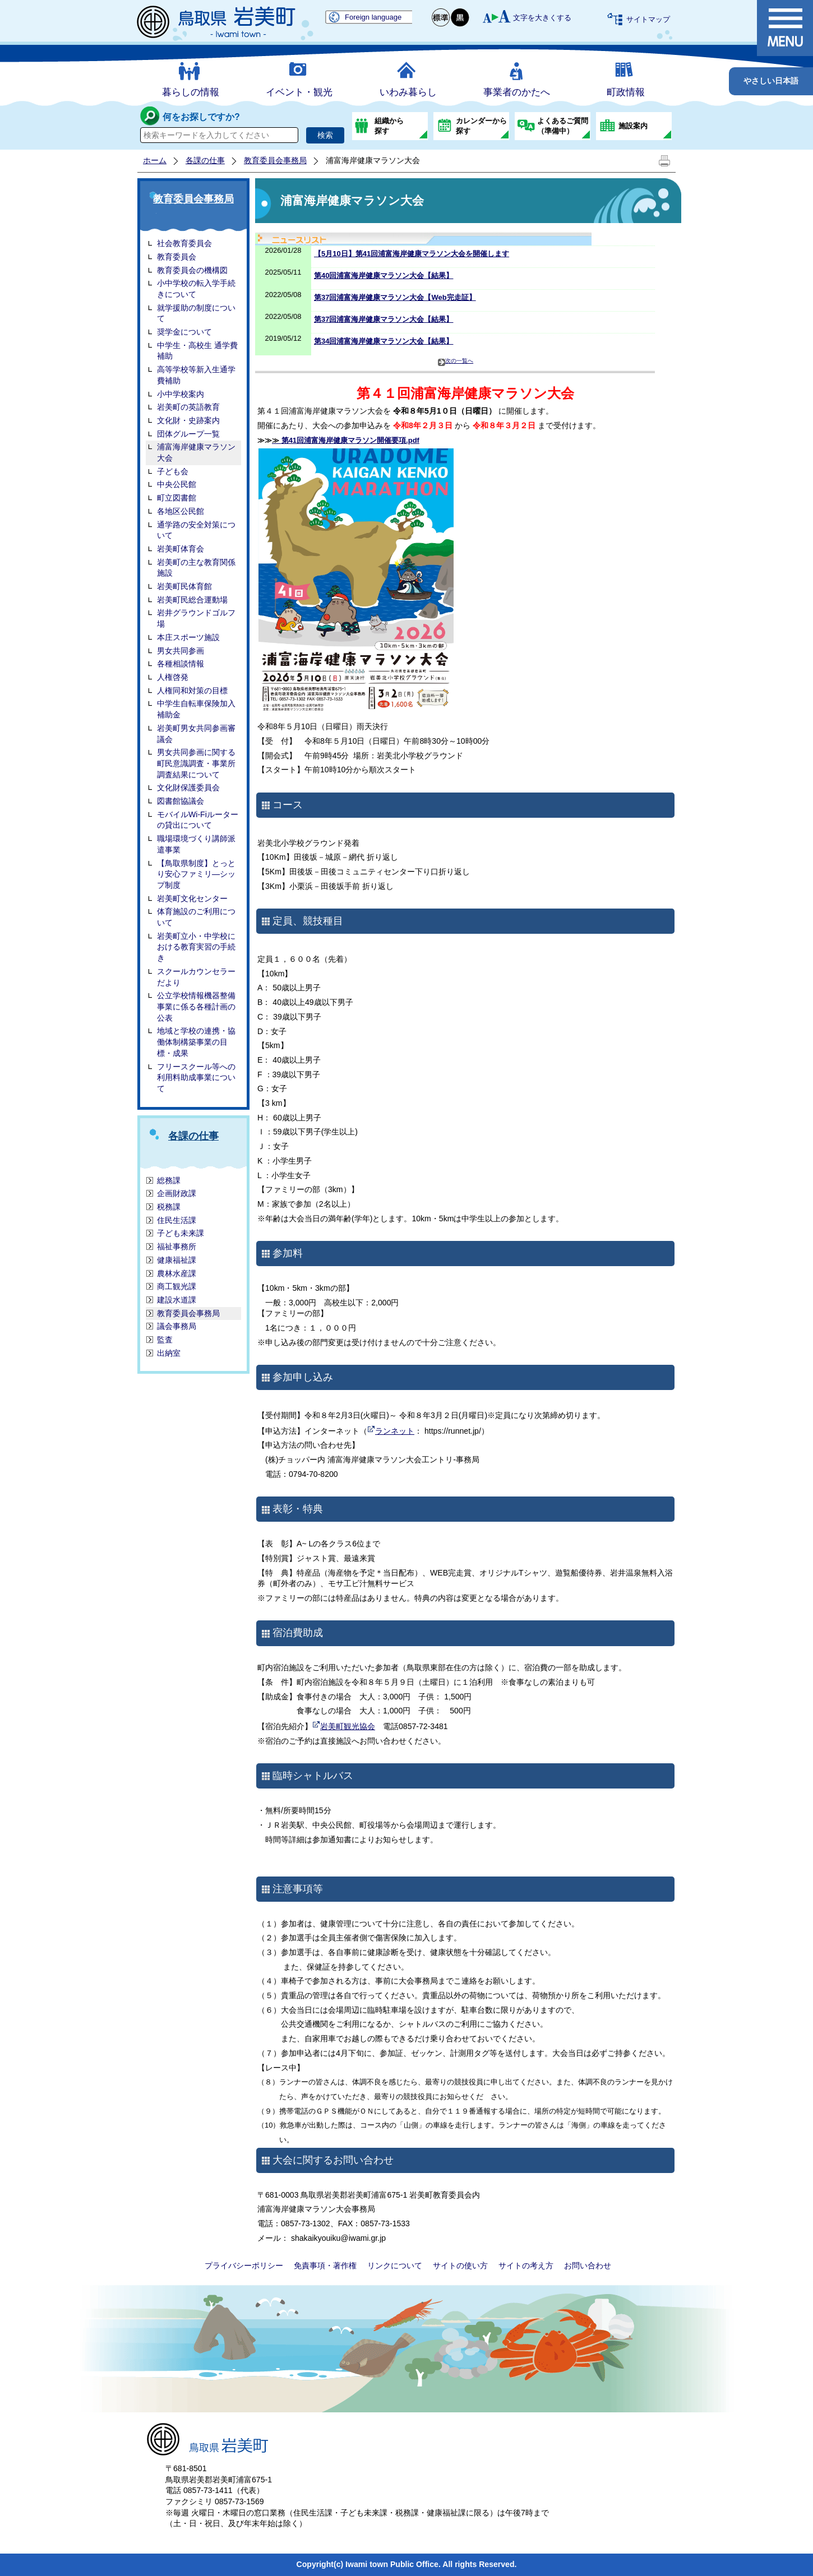 The height and width of the screenshot is (2576, 813). Describe the element at coordinates (188, 637) in the screenshot. I see `本庄スポーツ施設` at that location.